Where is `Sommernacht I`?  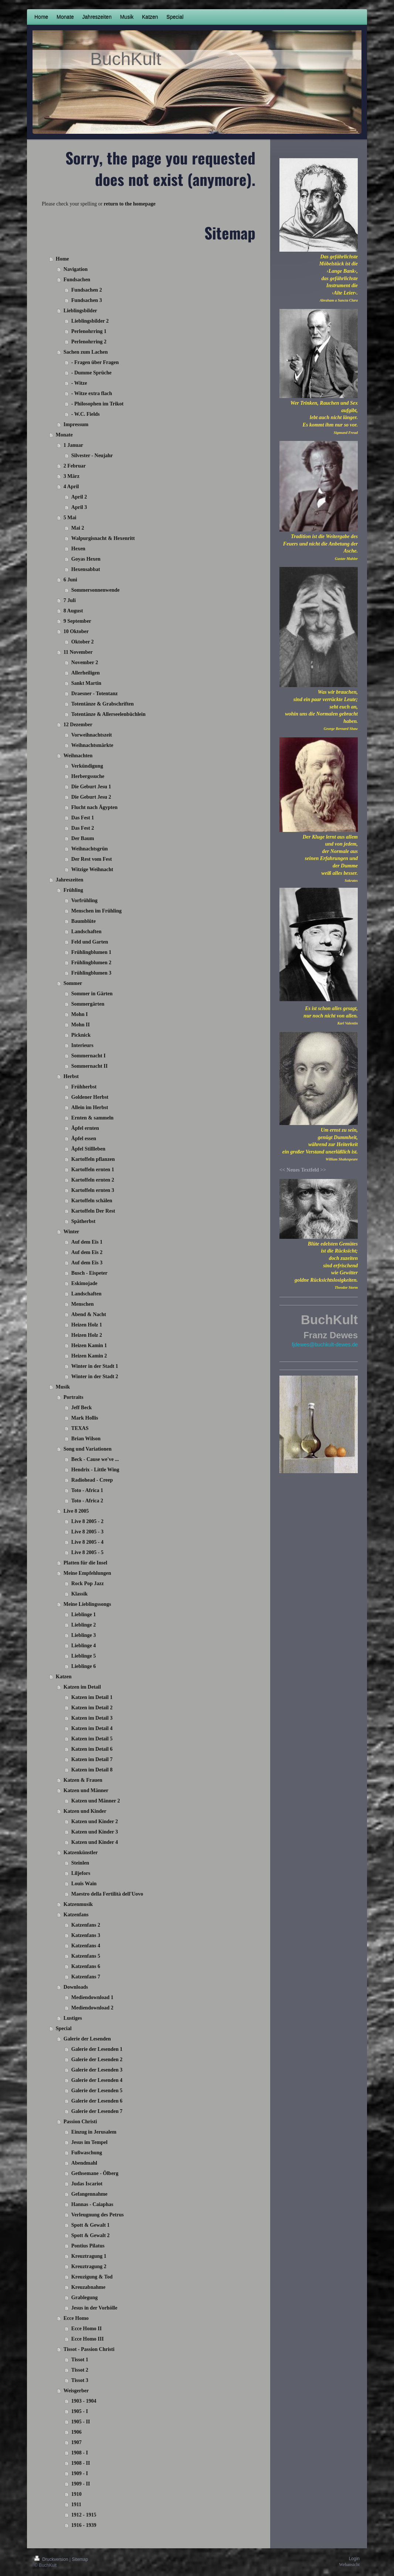
Sommernacht I is located at coordinates (88, 1055).